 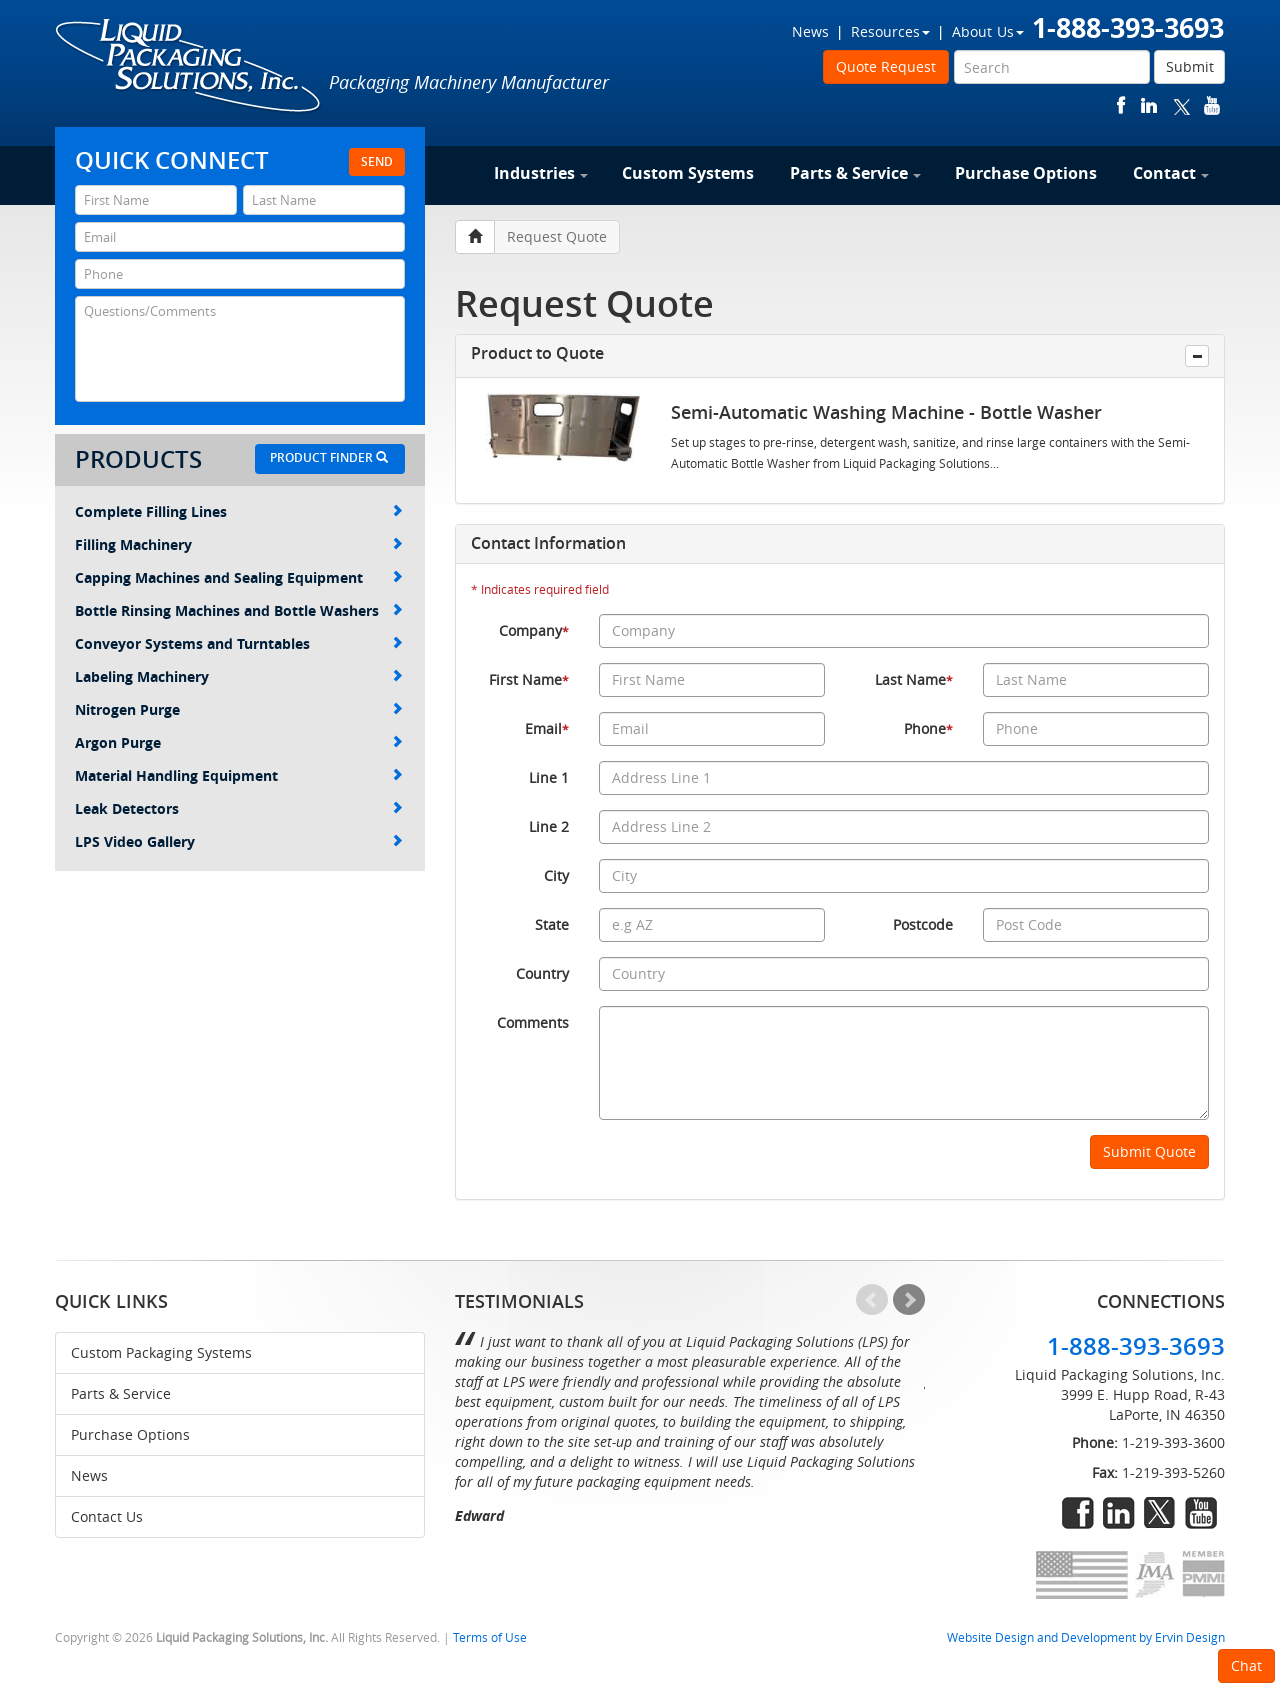 I want to click on Postcode, so click(x=923, y=924).